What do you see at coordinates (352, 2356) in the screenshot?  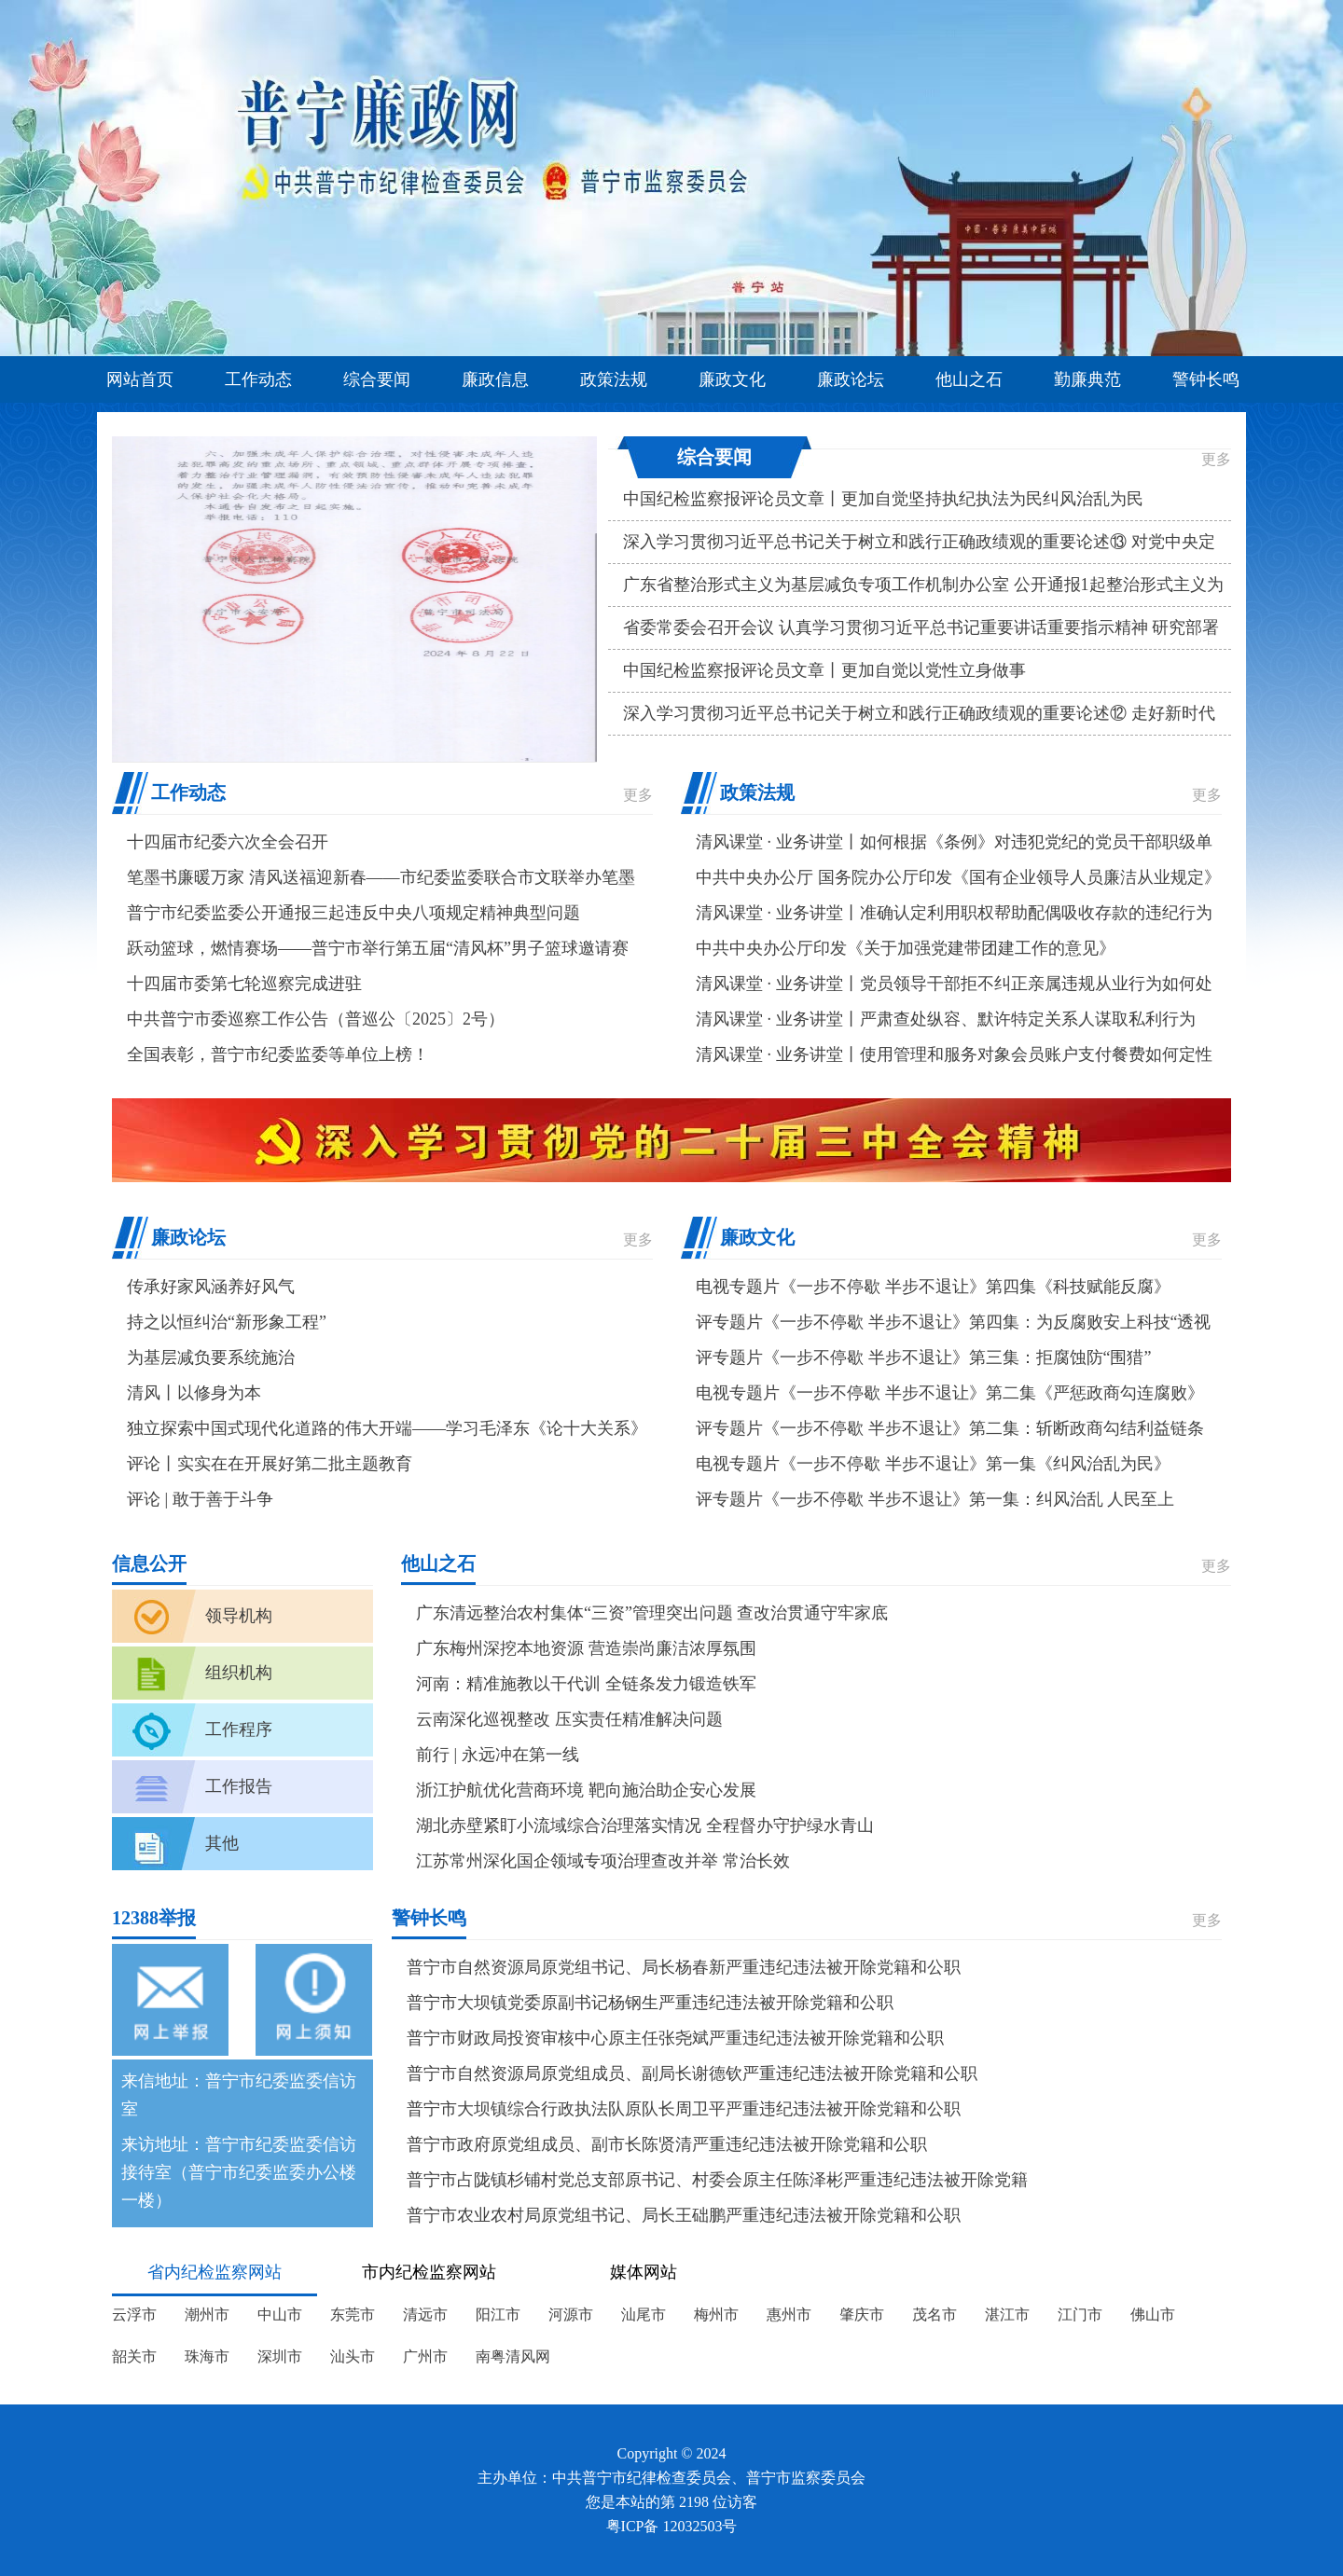 I see `汕头市` at bounding box center [352, 2356].